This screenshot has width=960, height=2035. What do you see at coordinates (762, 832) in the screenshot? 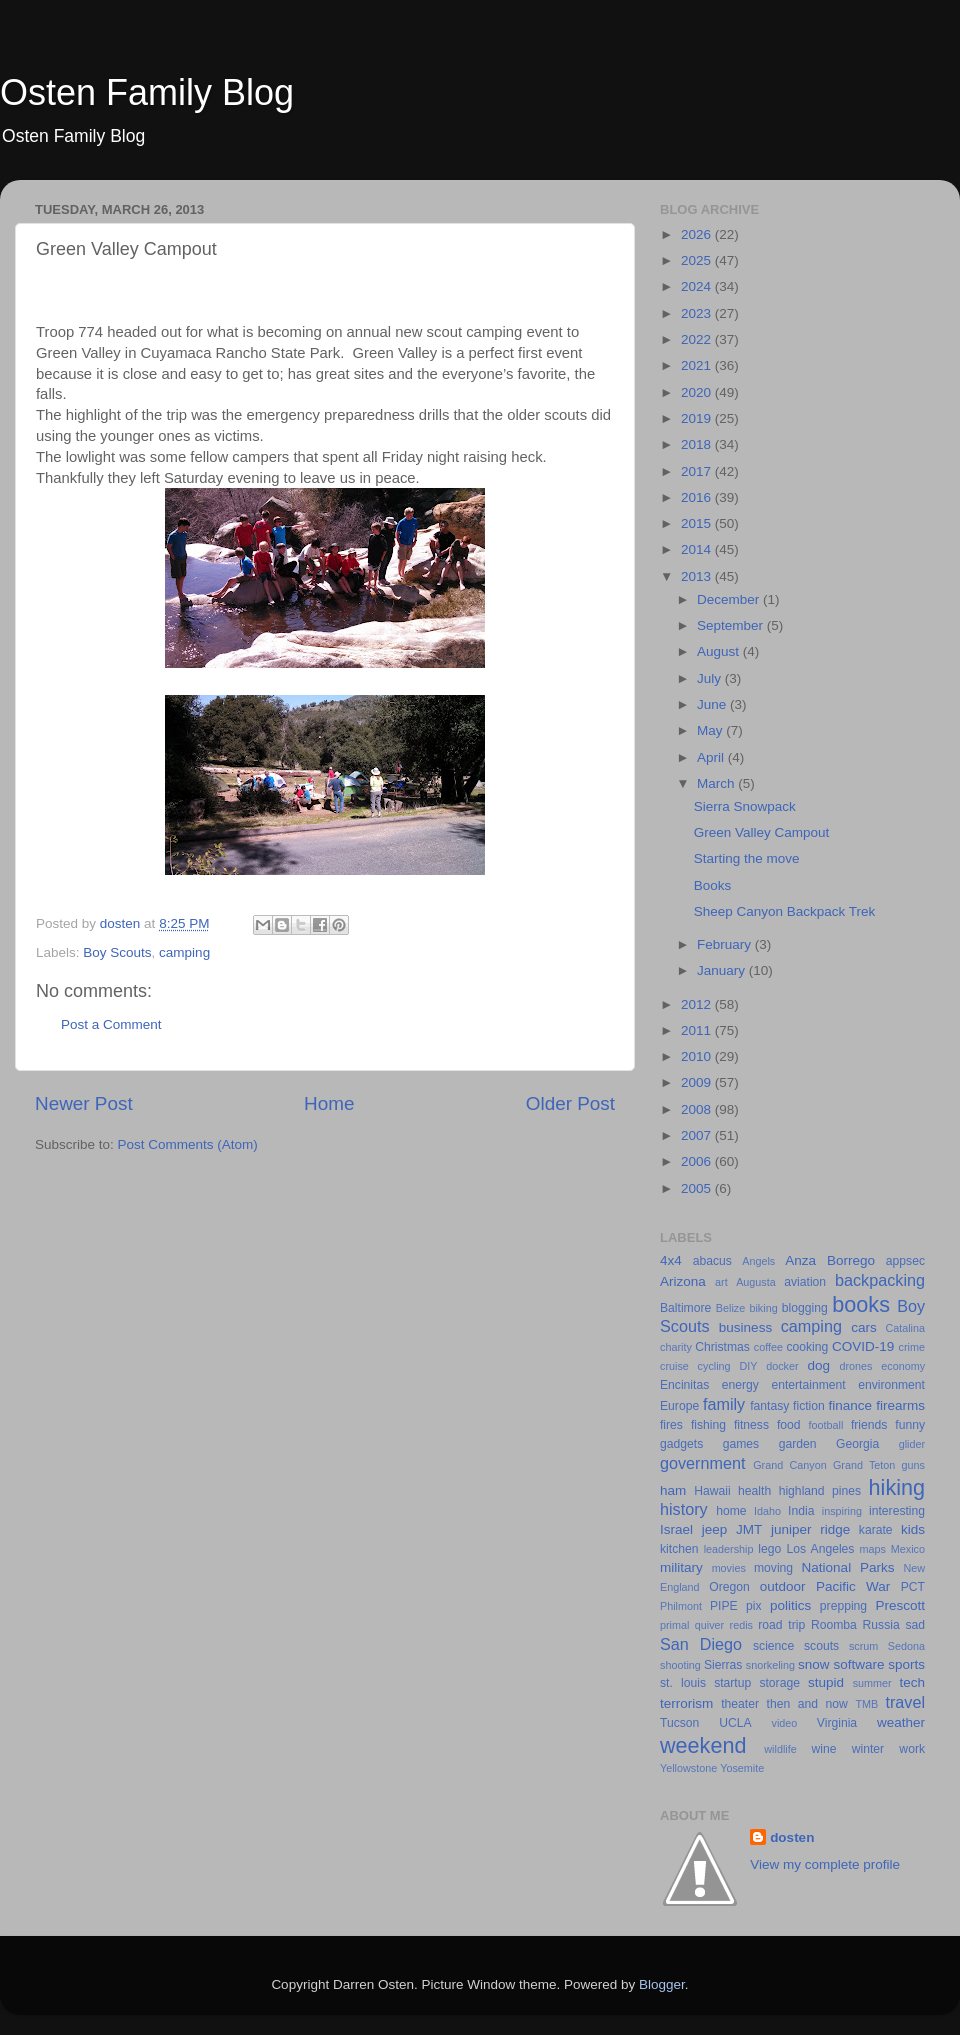
I see `Green Valley Campout` at bounding box center [762, 832].